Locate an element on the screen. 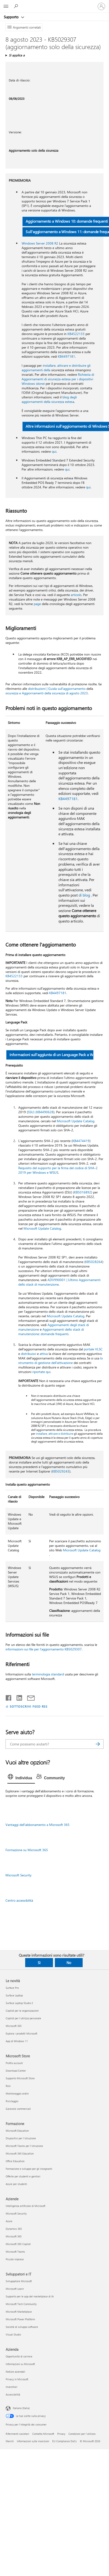  [Condividi su LinkedIn] is located at coordinates (17, 1697).